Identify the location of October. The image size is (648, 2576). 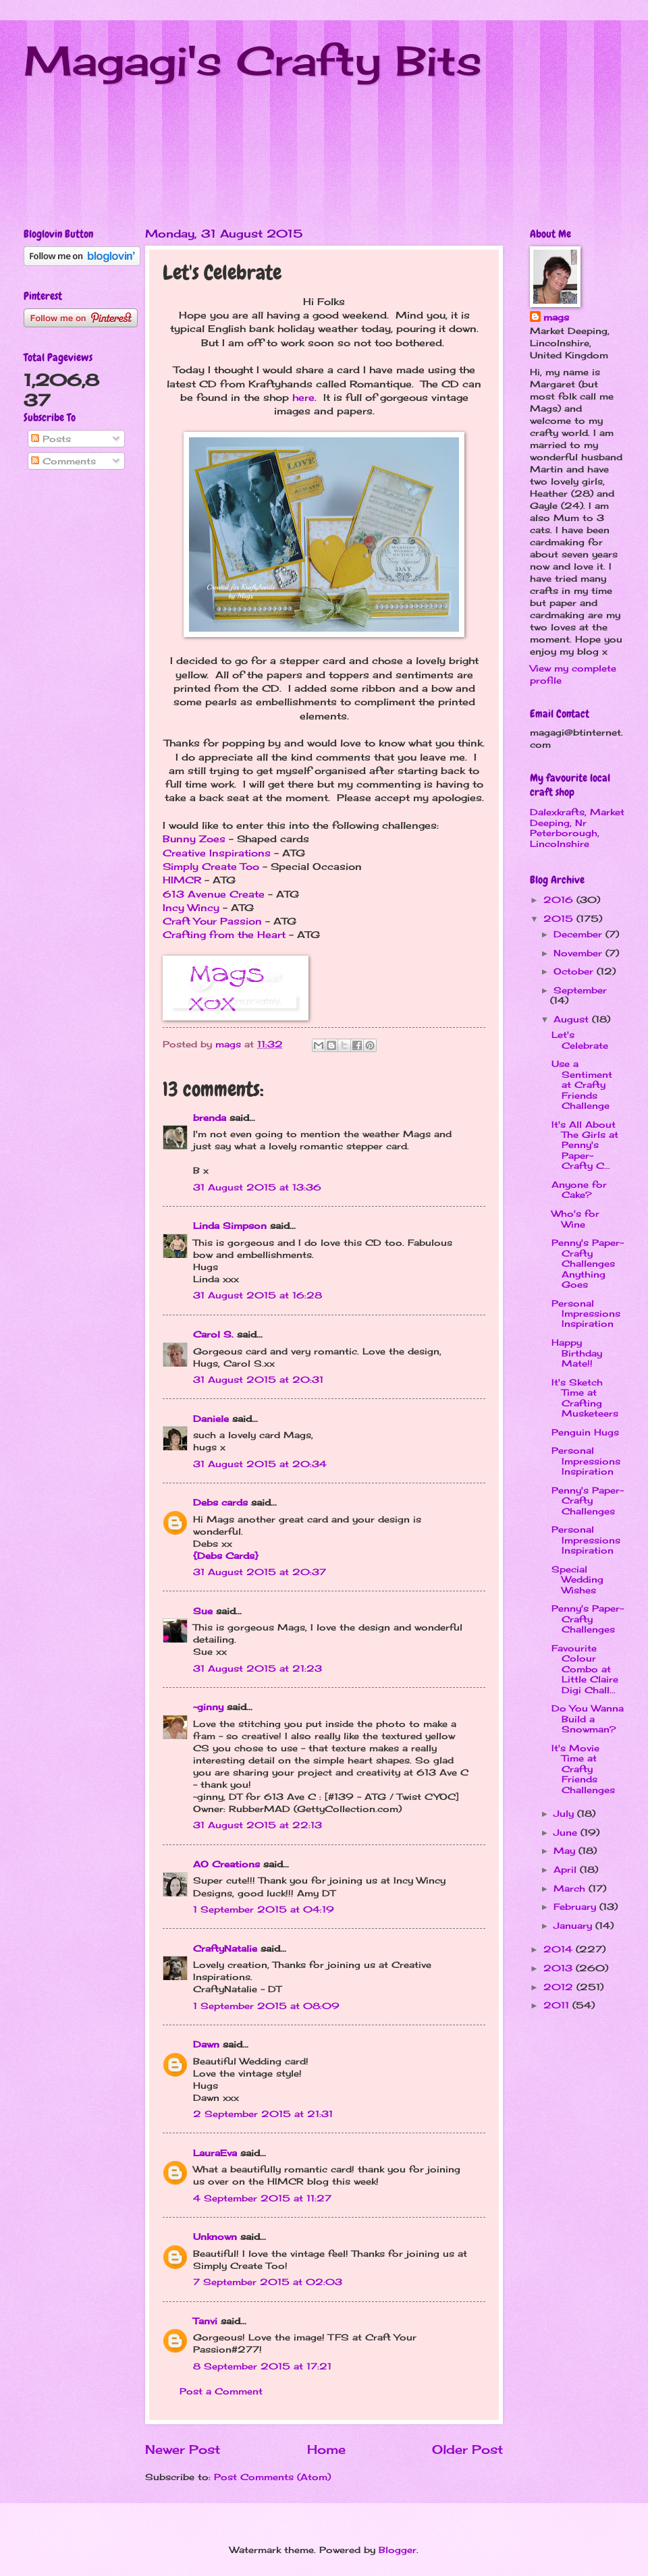
(575, 971).